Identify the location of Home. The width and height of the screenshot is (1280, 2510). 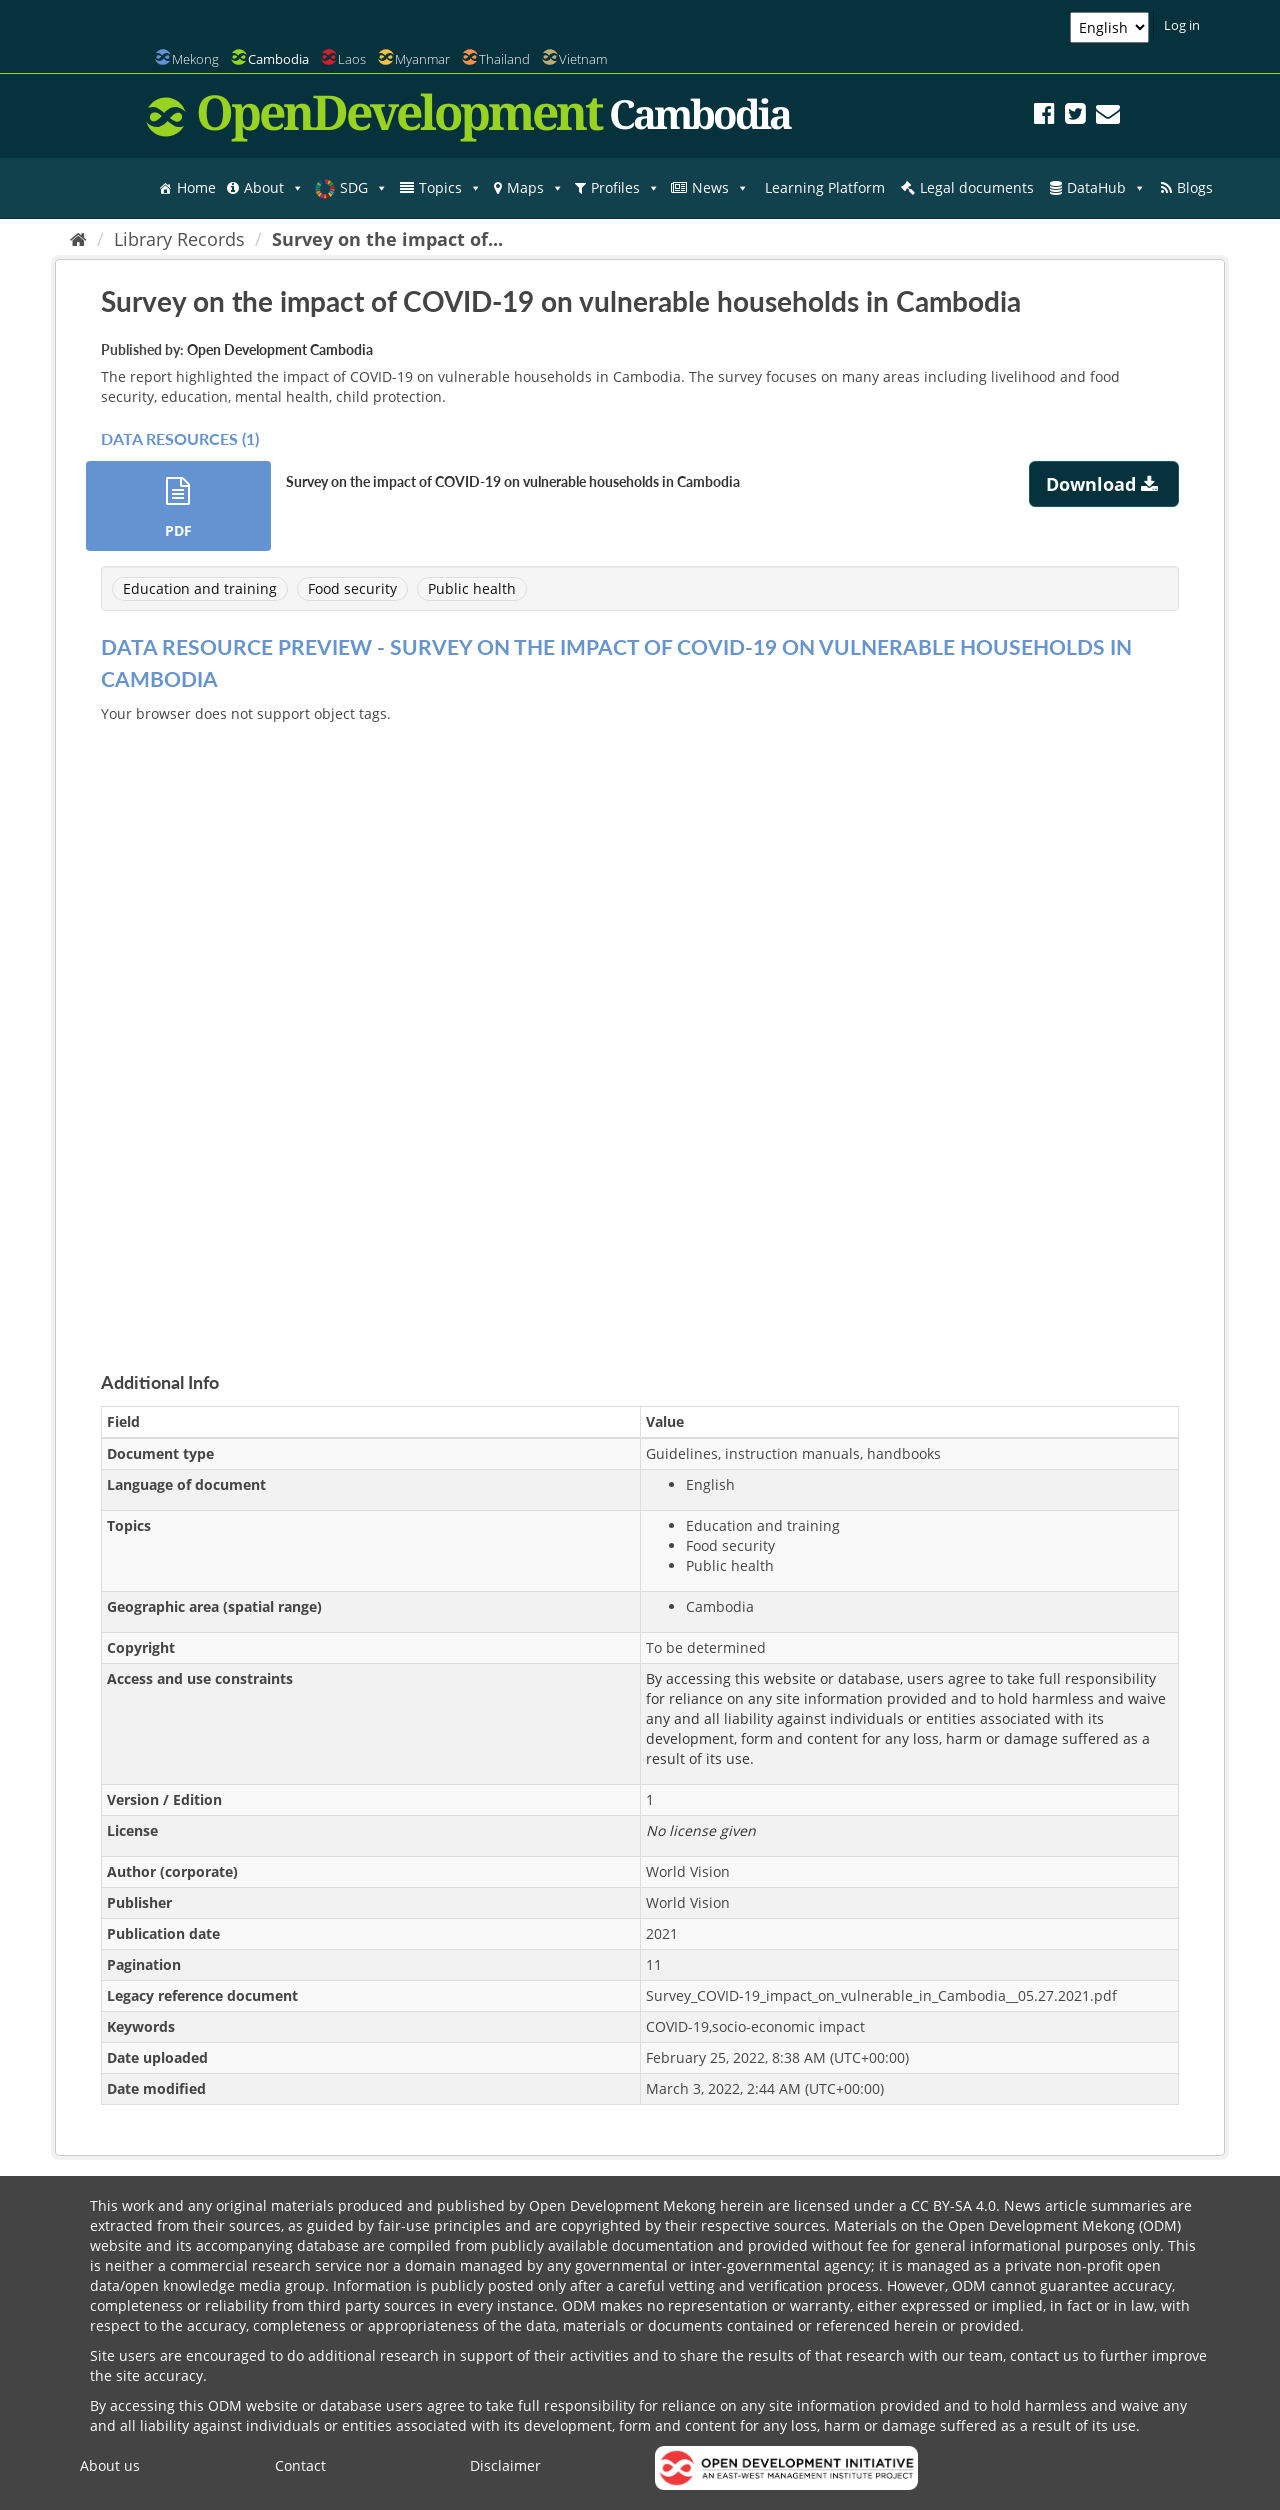
(196, 187).